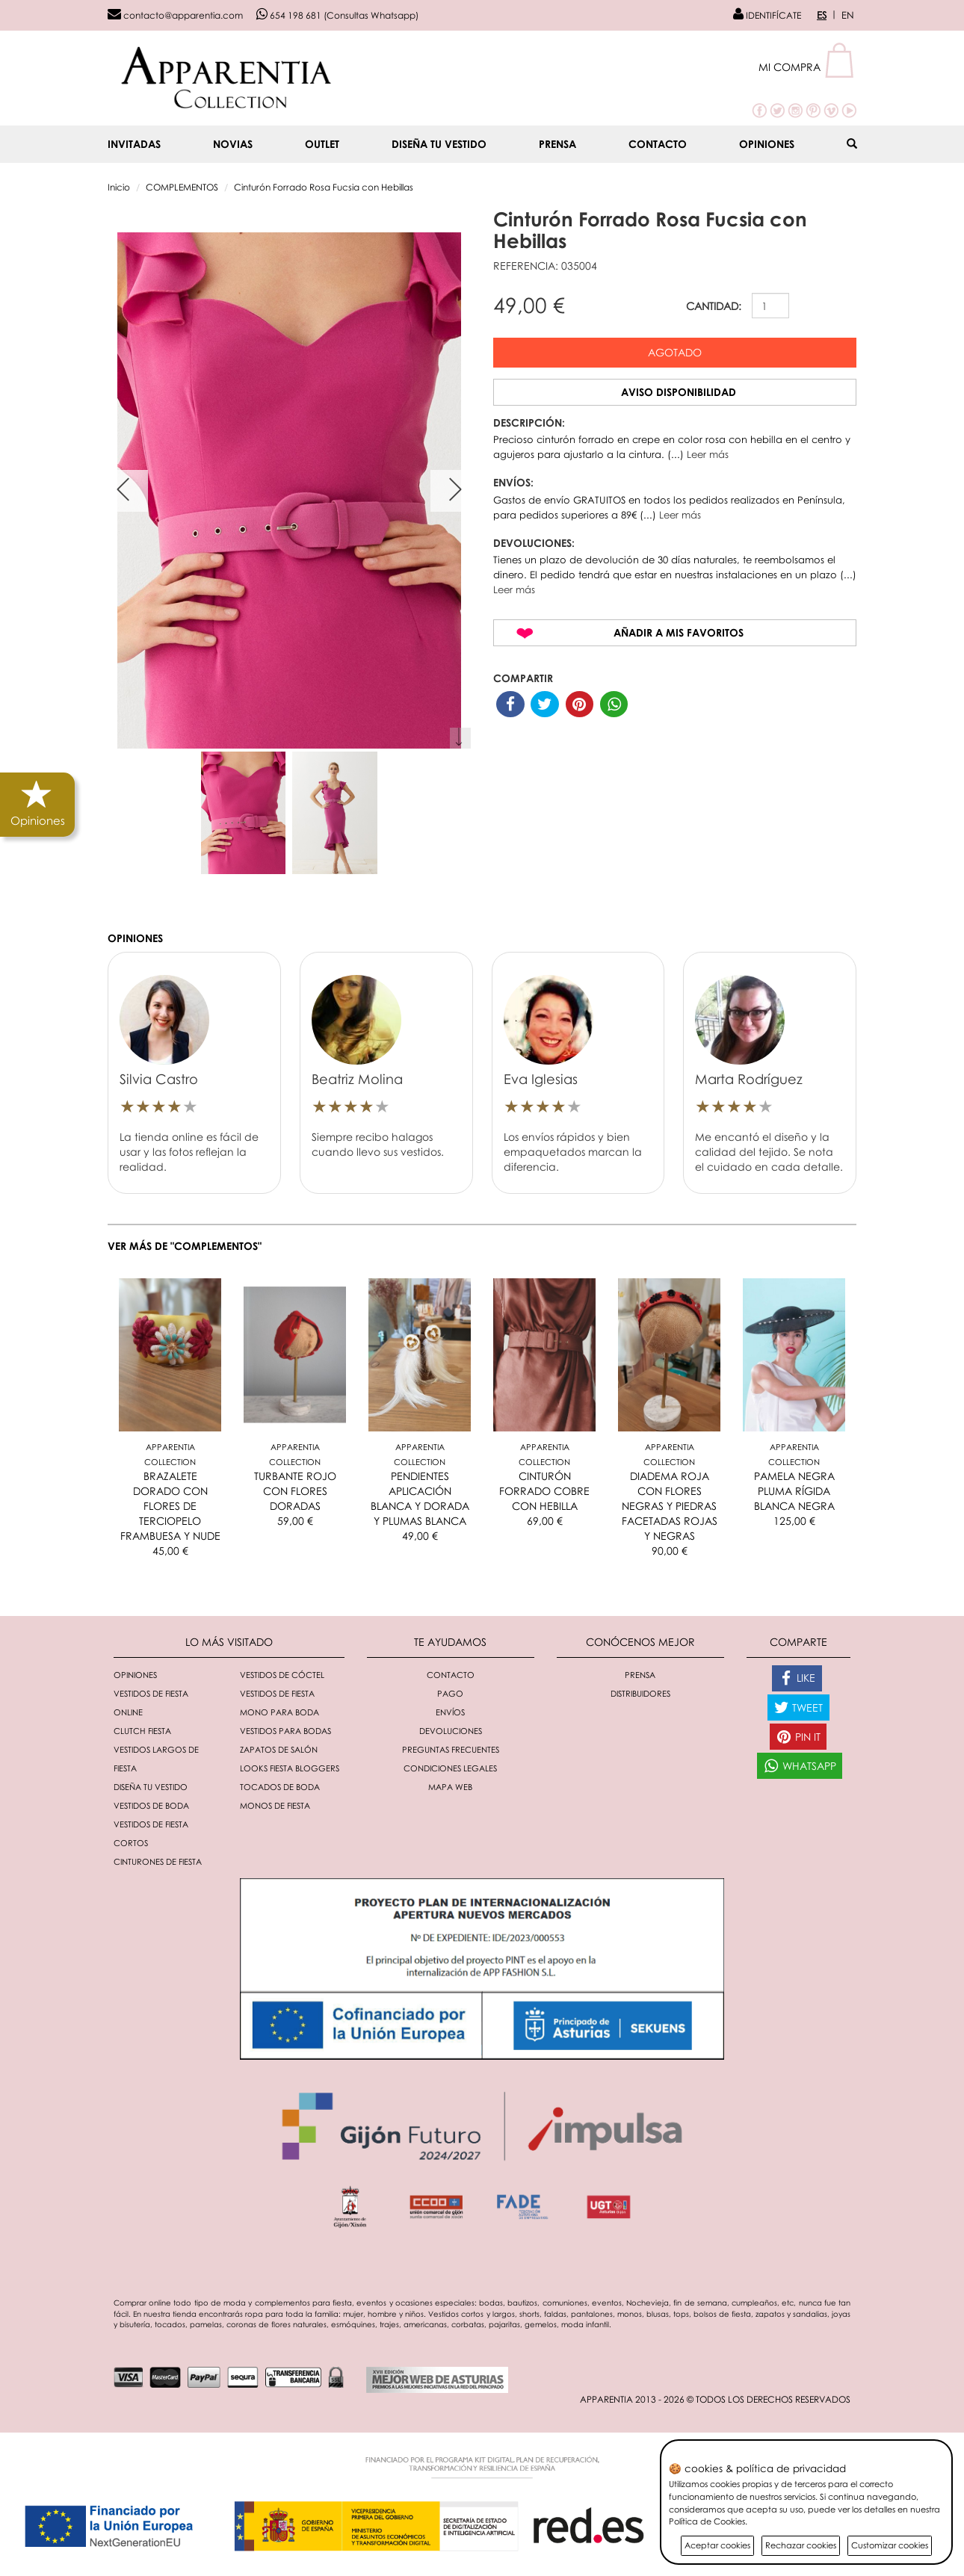 This screenshot has height=2576, width=964. I want to click on Inicio, so click(119, 187).